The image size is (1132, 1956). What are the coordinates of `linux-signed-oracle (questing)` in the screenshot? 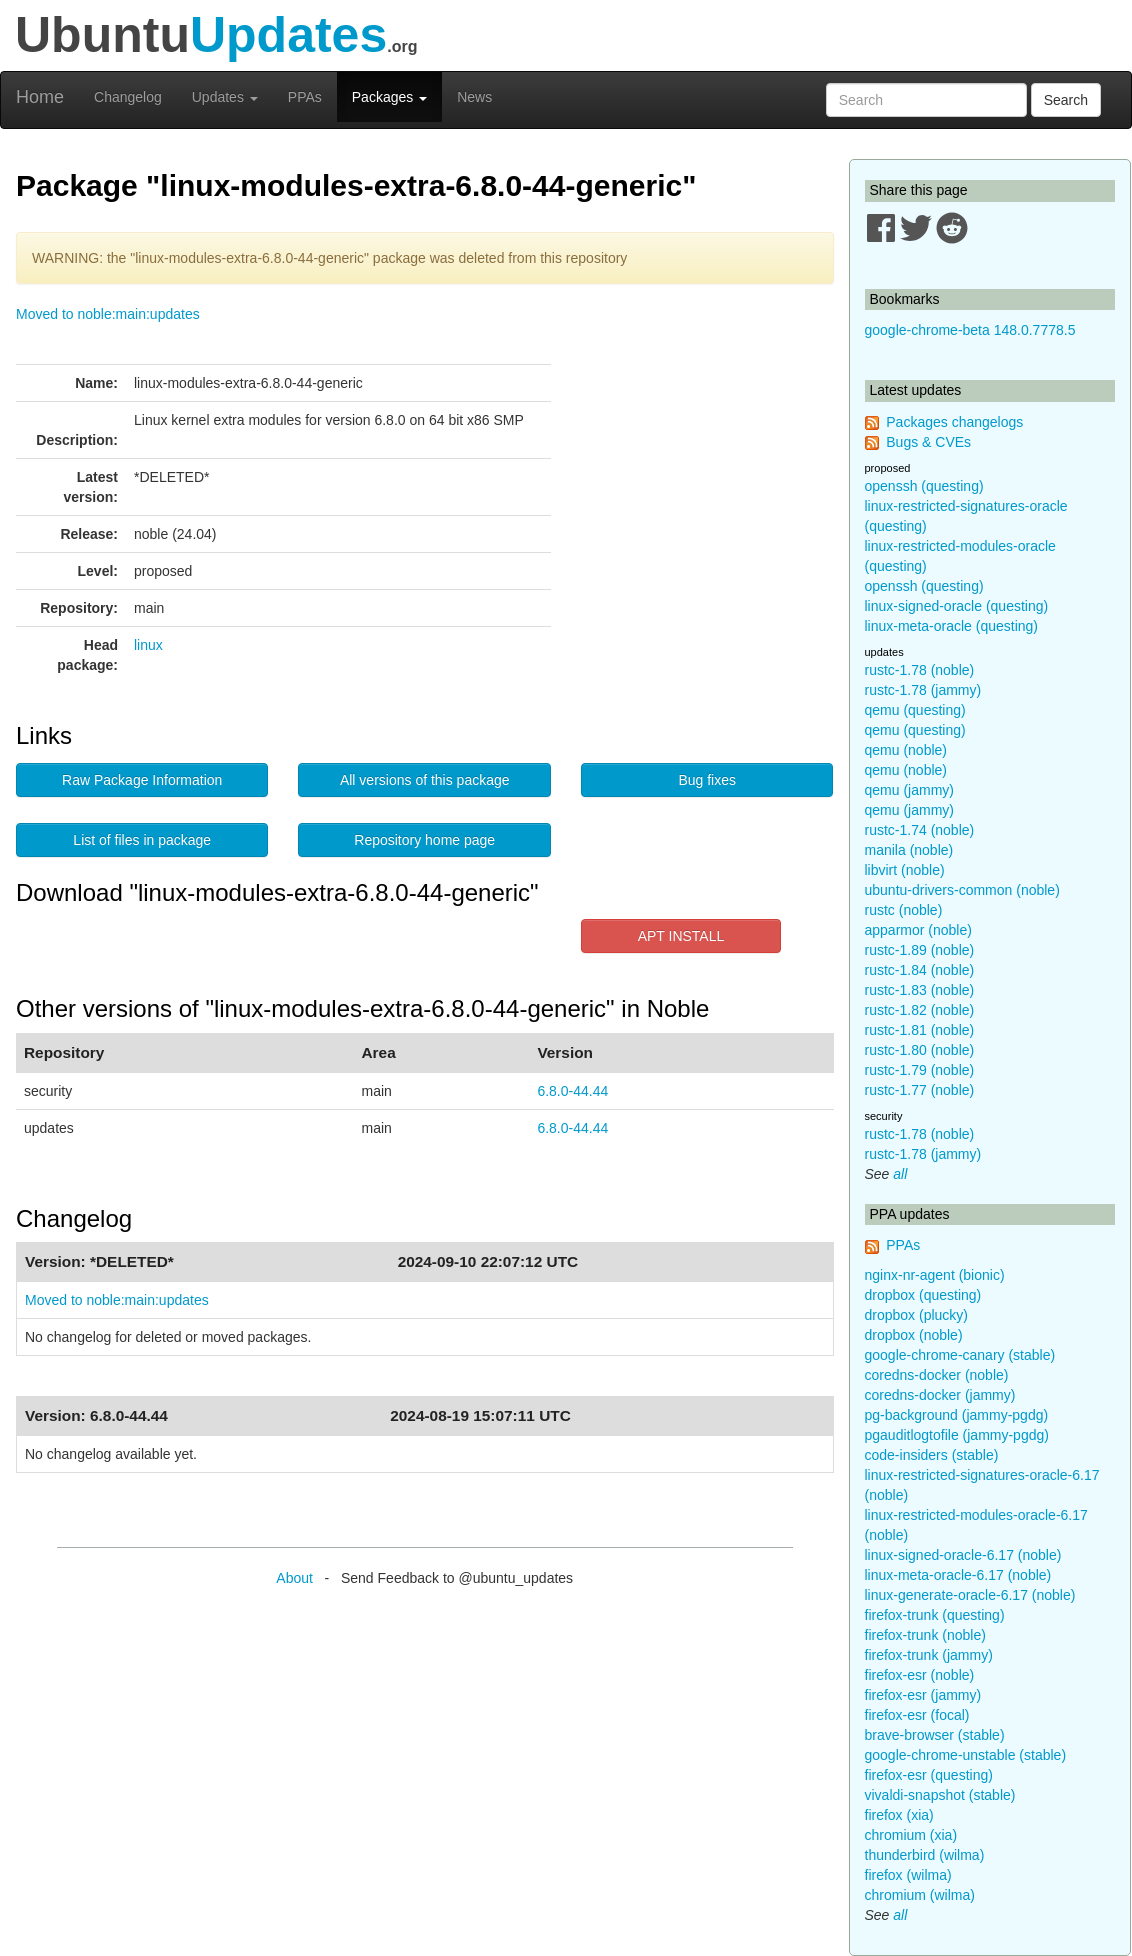 It's located at (957, 606).